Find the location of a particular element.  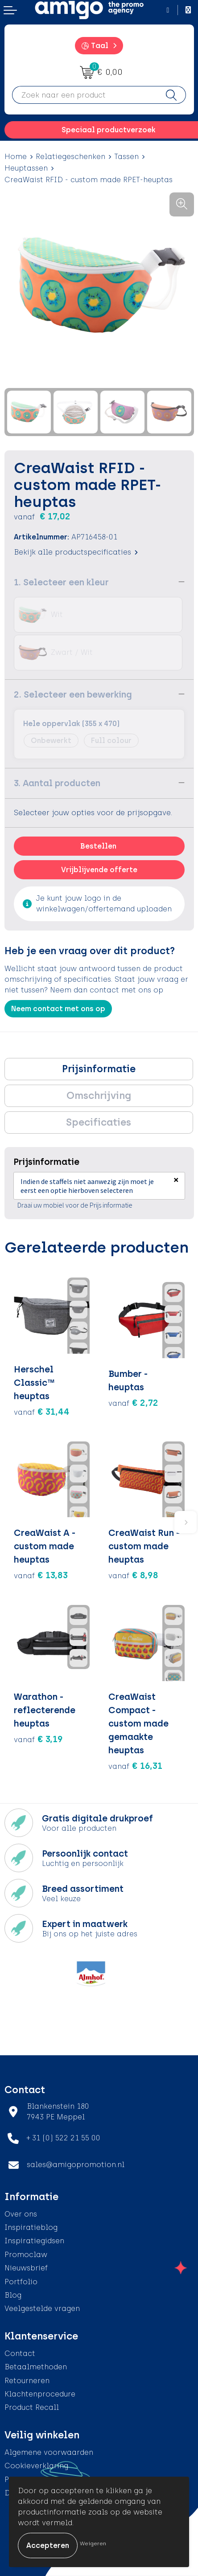

[tab] is located at coordinates (98, 1069).